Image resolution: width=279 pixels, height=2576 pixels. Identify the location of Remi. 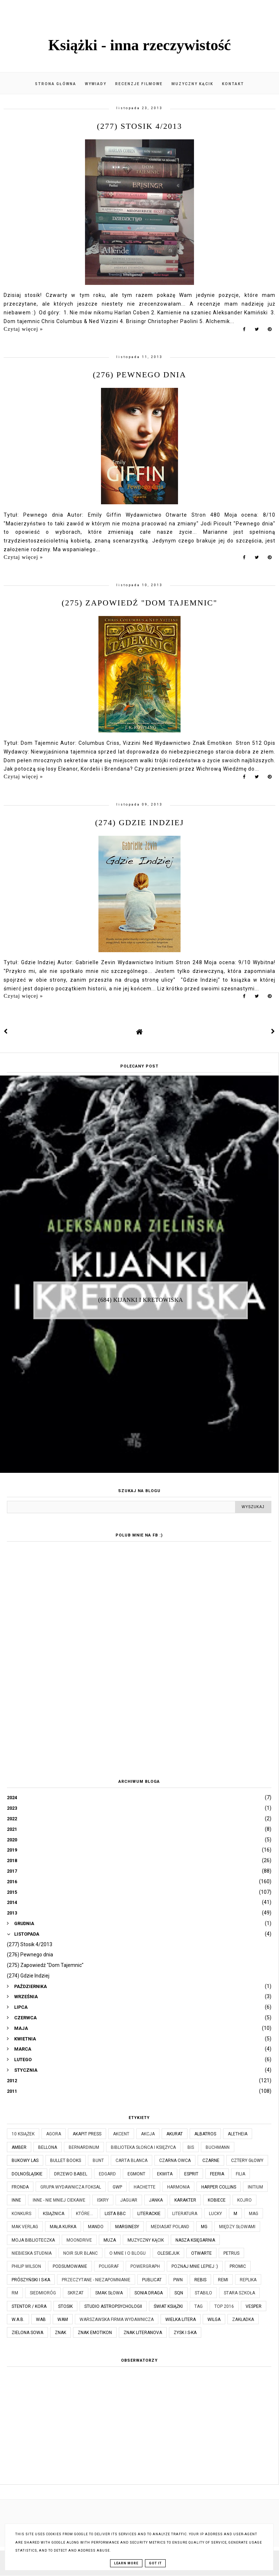
(223, 2279).